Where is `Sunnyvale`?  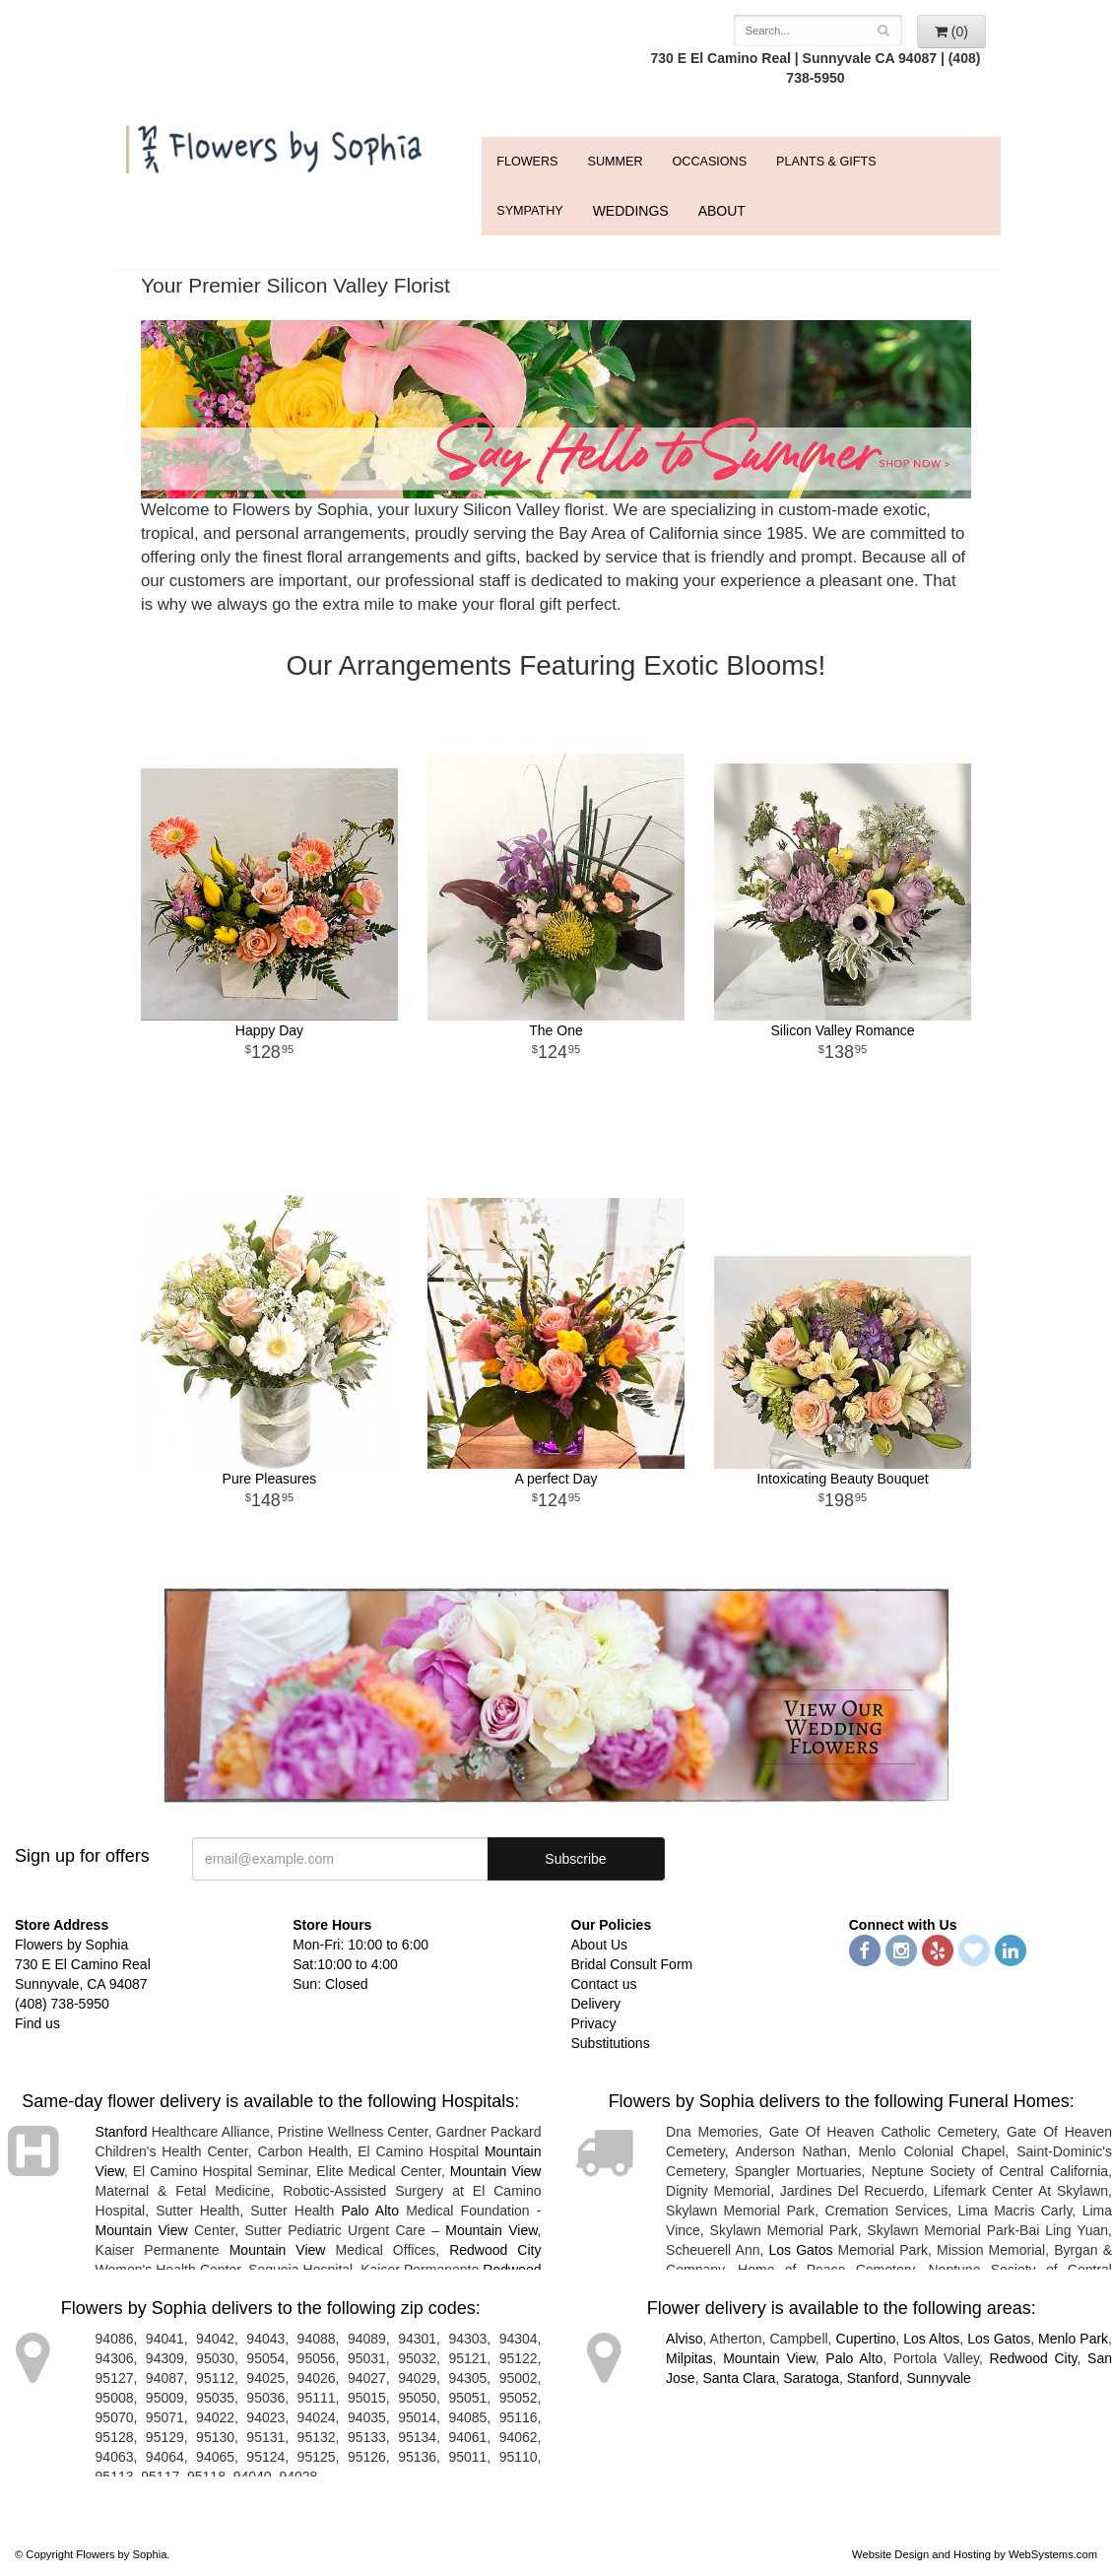
Sunnyvale is located at coordinates (938, 2378).